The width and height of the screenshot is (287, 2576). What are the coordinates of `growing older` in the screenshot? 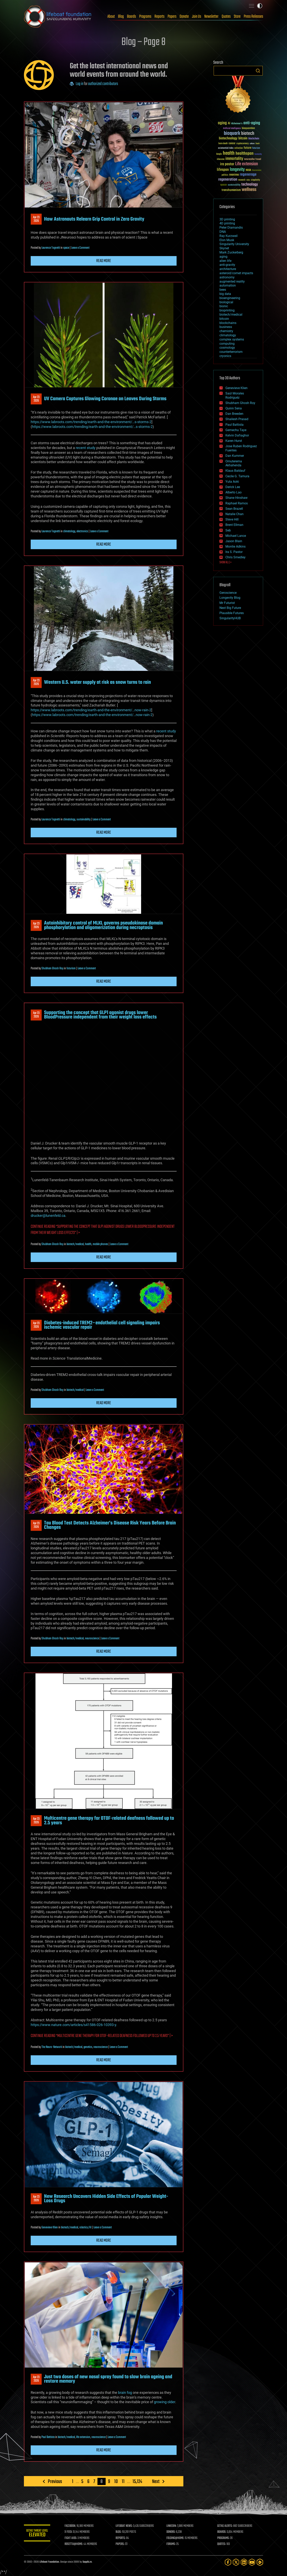 It's located at (164, 2402).